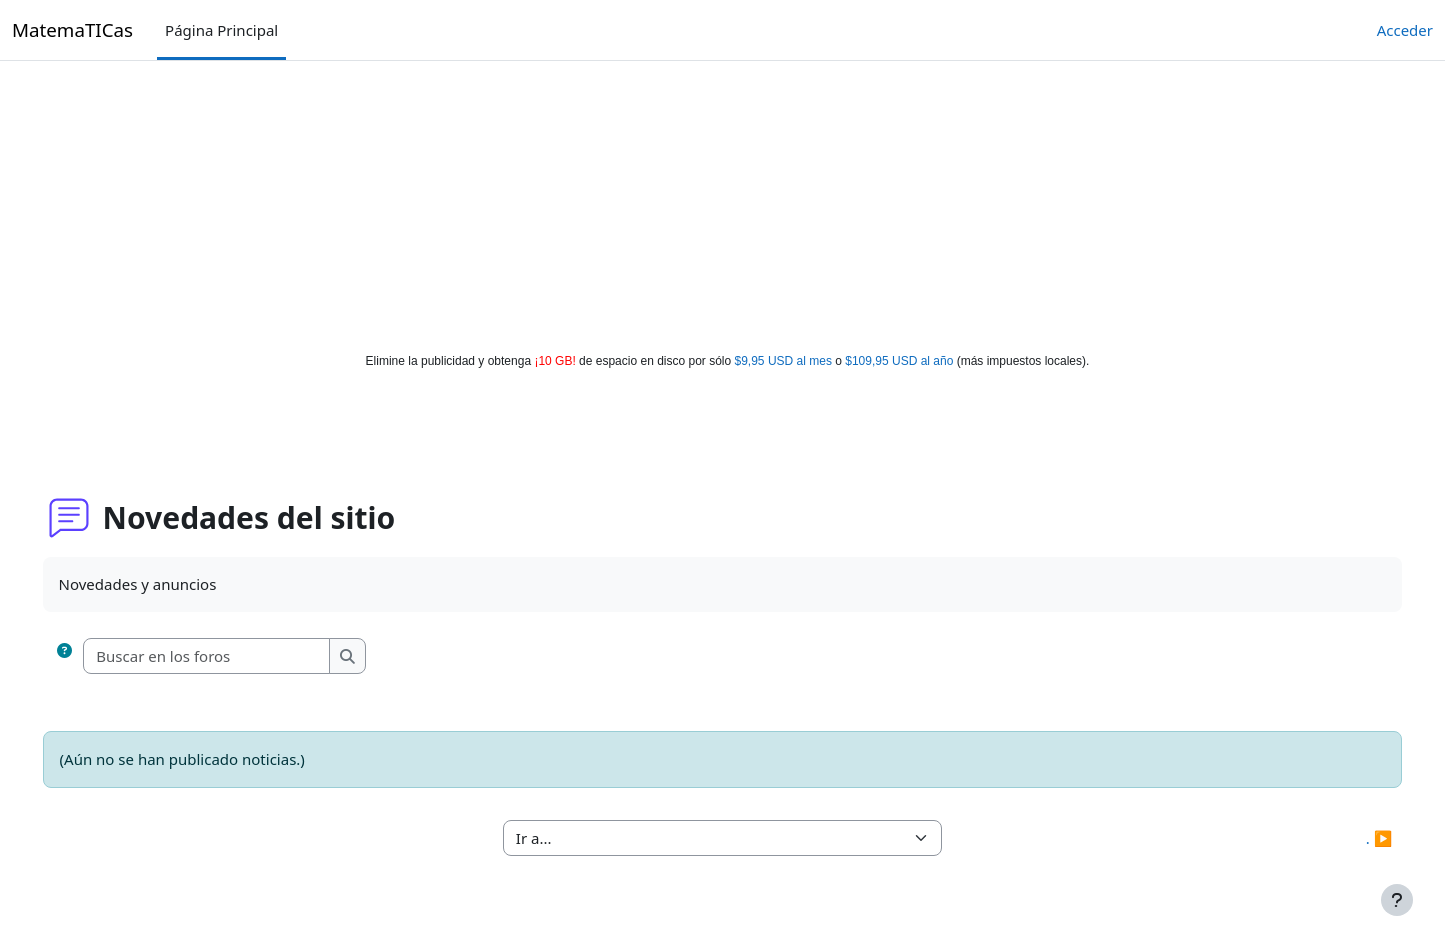  What do you see at coordinates (1397, 900) in the screenshot?
I see `[Mostrar pie de página]` at bounding box center [1397, 900].